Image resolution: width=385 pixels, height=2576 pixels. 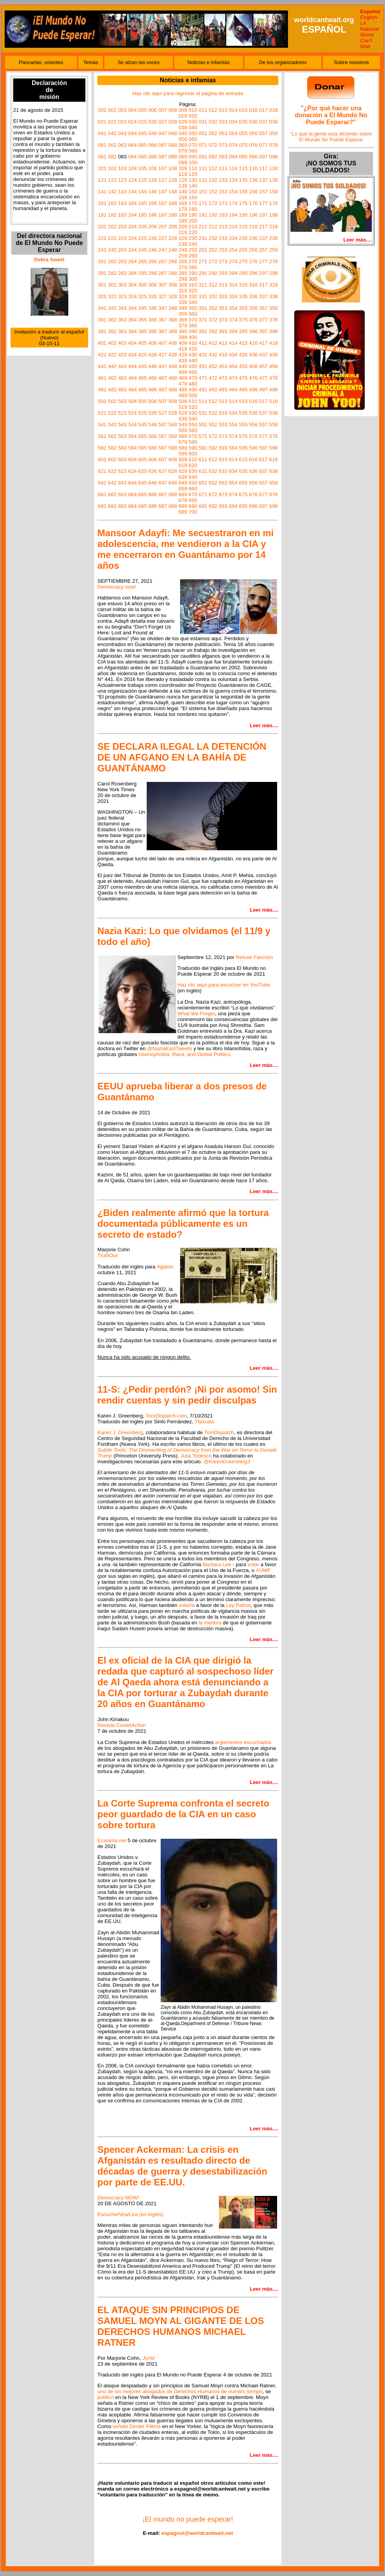 What do you see at coordinates (142, 355) in the screenshot?
I see `425` at bounding box center [142, 355].